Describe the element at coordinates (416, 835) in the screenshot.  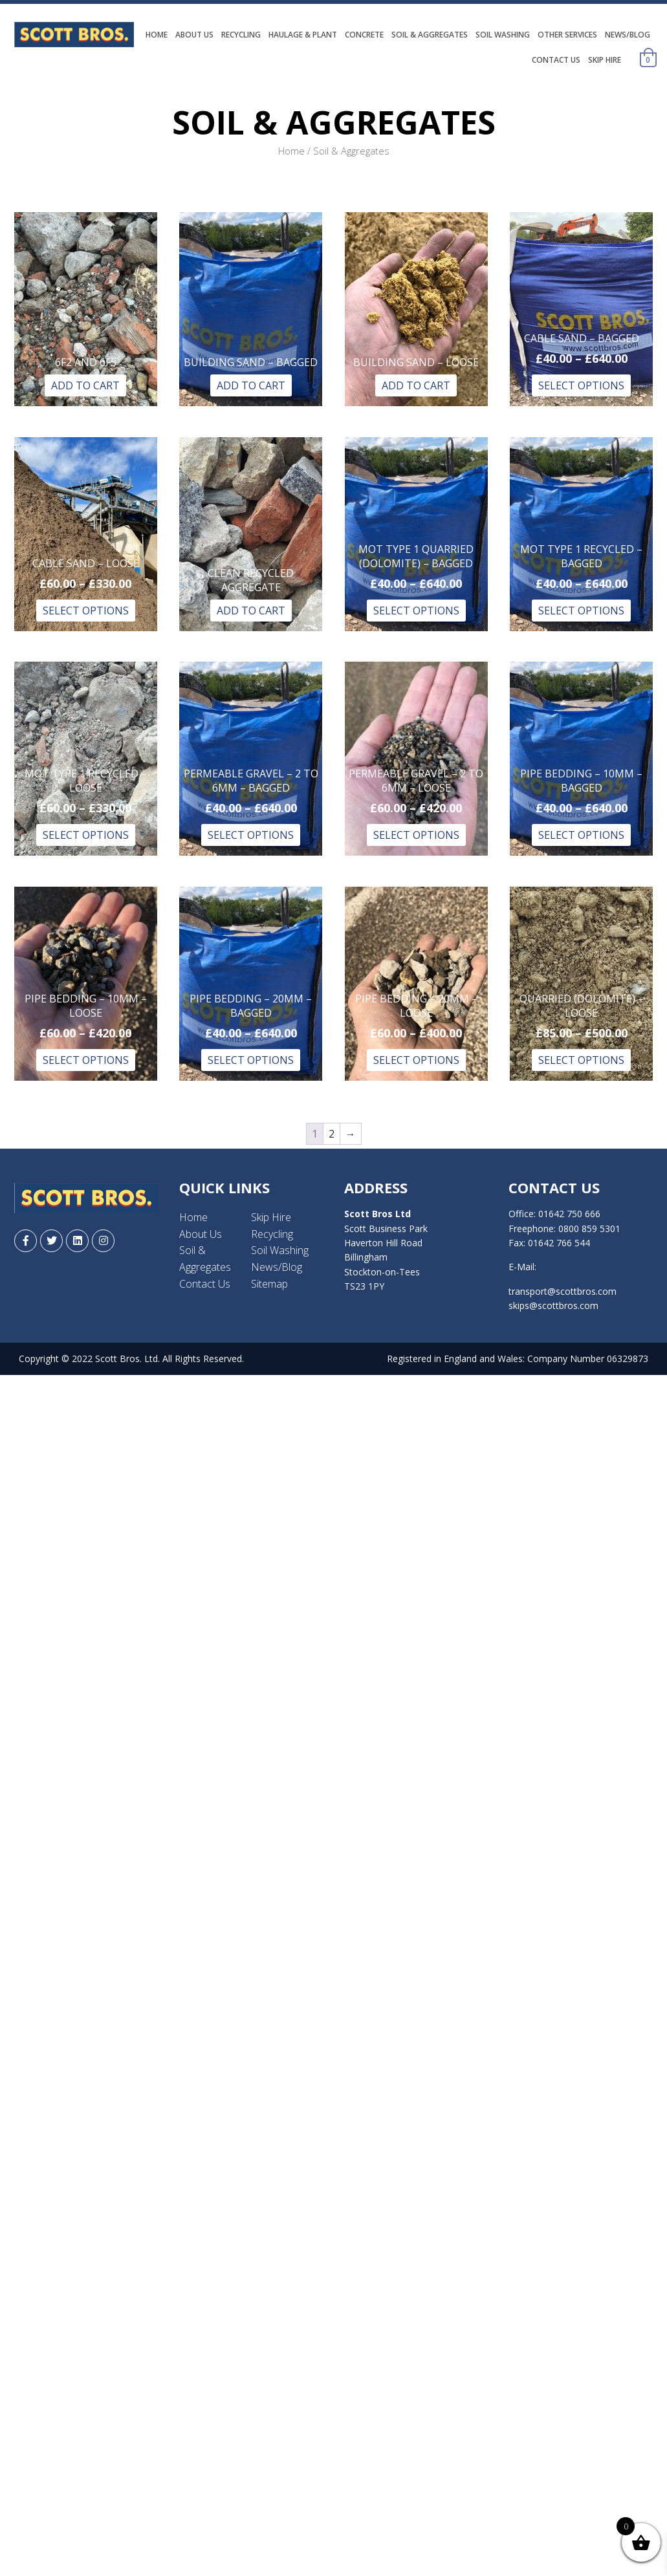
I see `Select options [Select options for “Permeable Gravel - 2 to 6mm - Loose”]` at that location.